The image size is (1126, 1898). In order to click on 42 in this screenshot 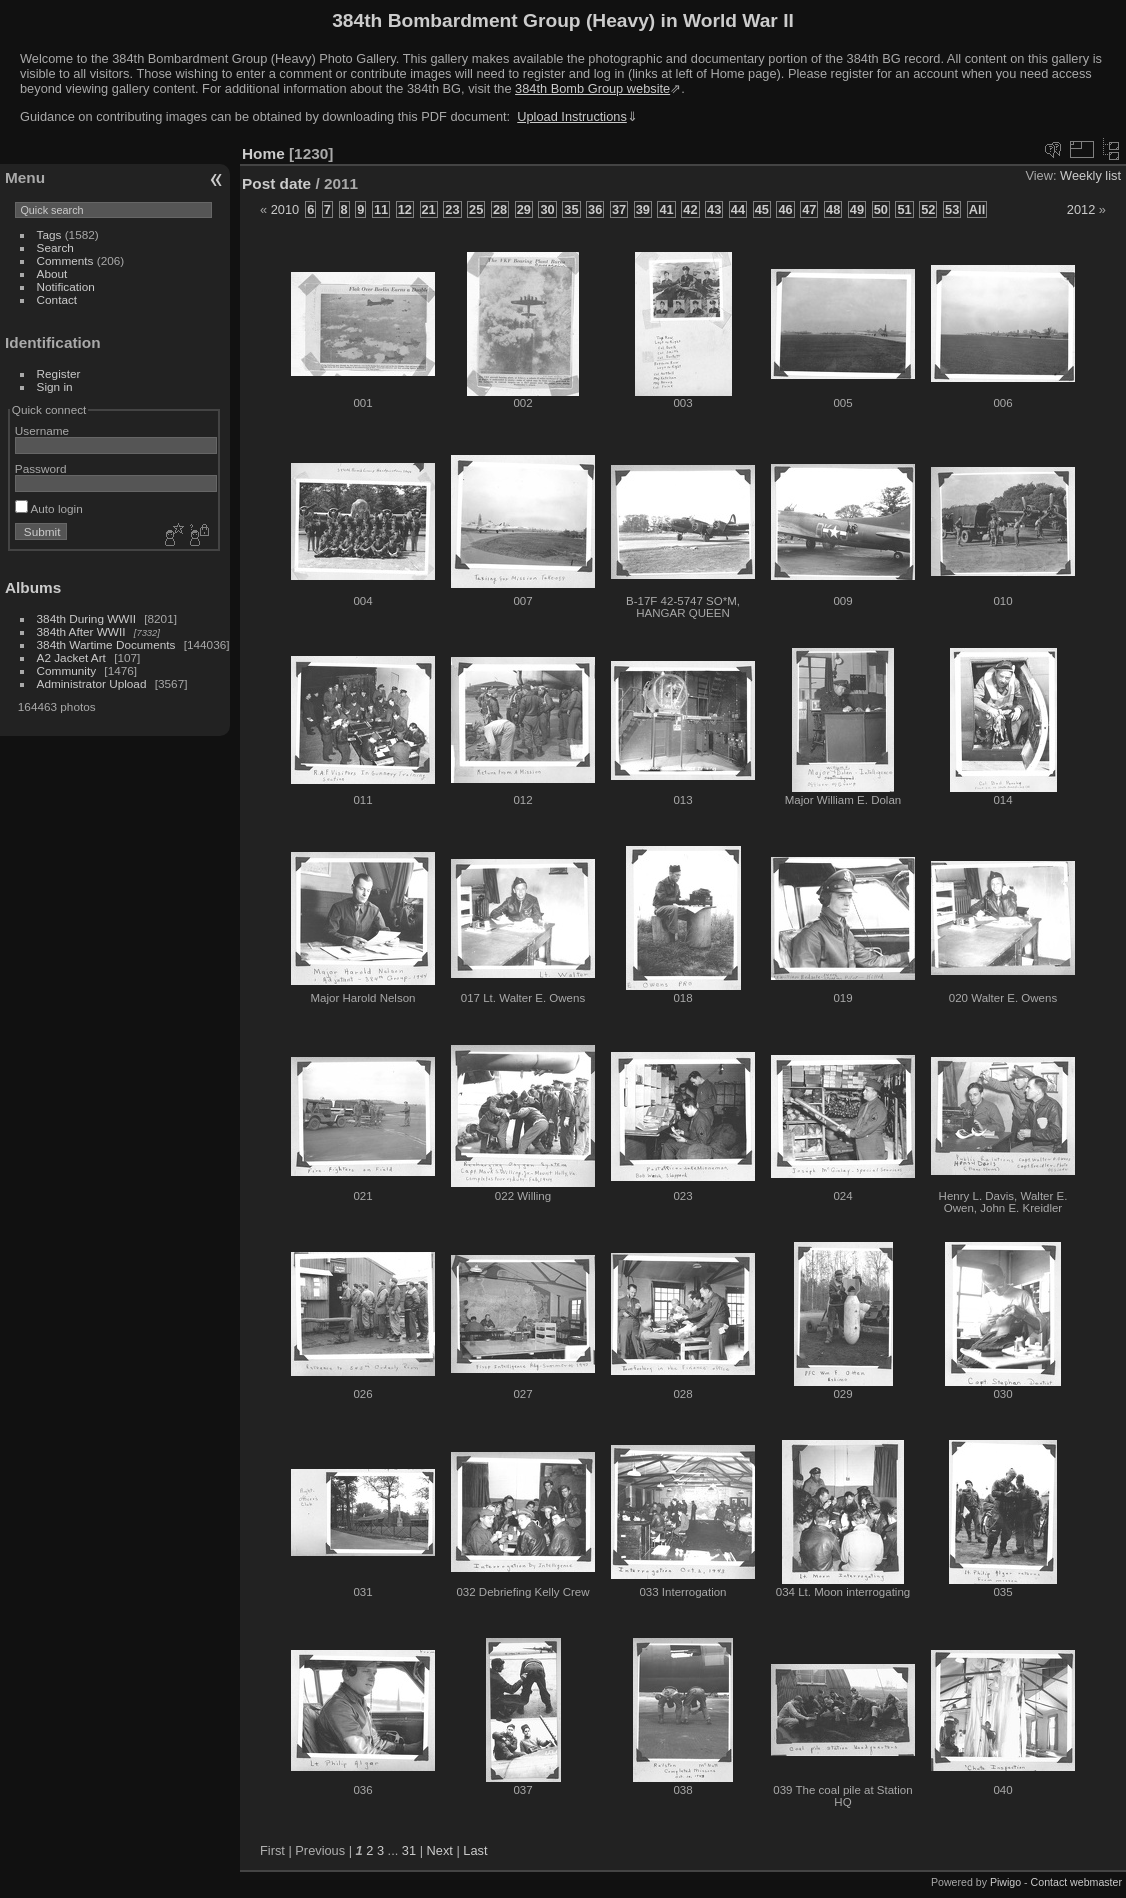, I will do `click(690, 209)`.